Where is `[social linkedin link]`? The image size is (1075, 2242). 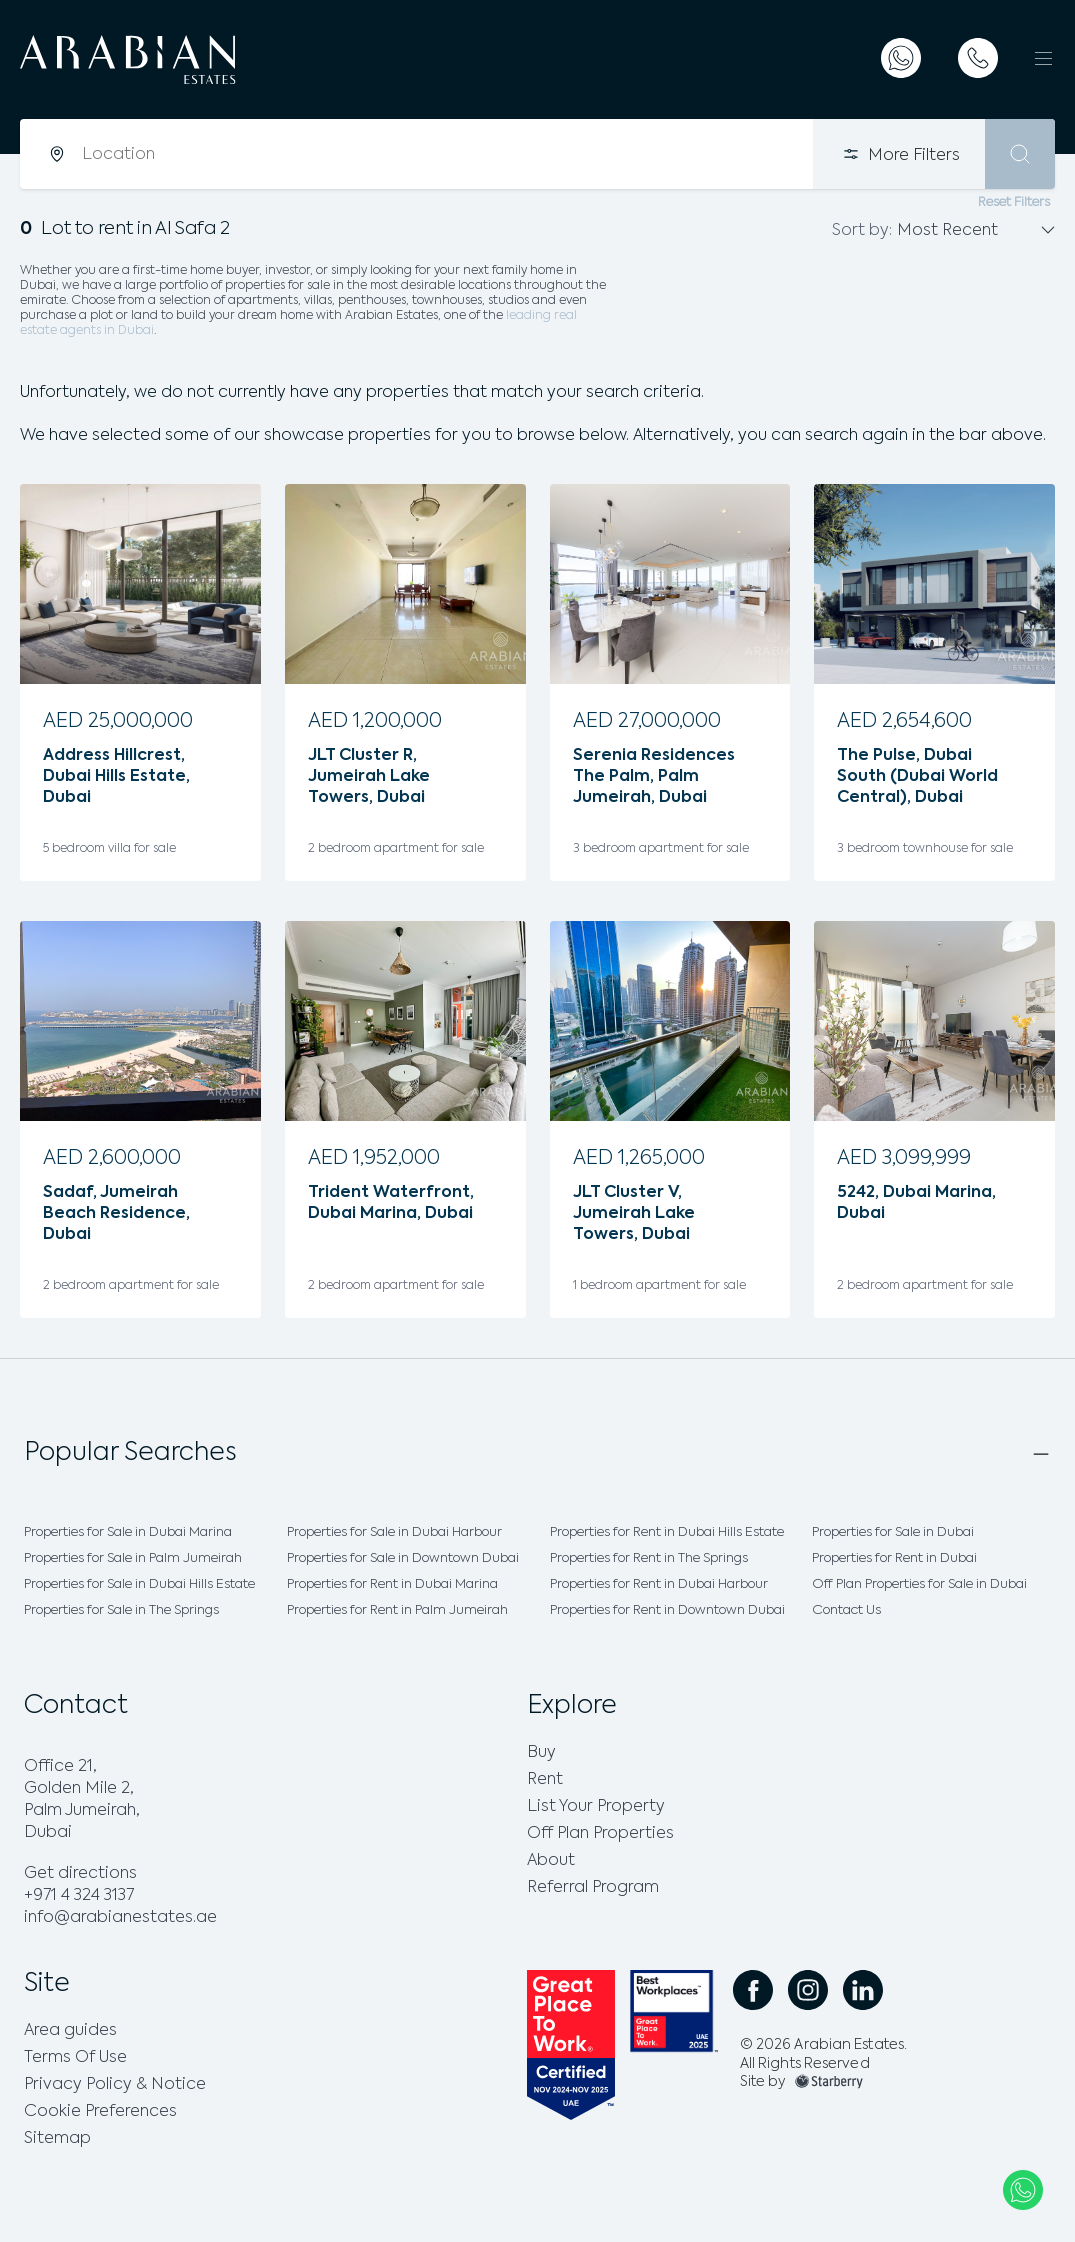
[social linkedin link] is located at coordinates (863, 1990).